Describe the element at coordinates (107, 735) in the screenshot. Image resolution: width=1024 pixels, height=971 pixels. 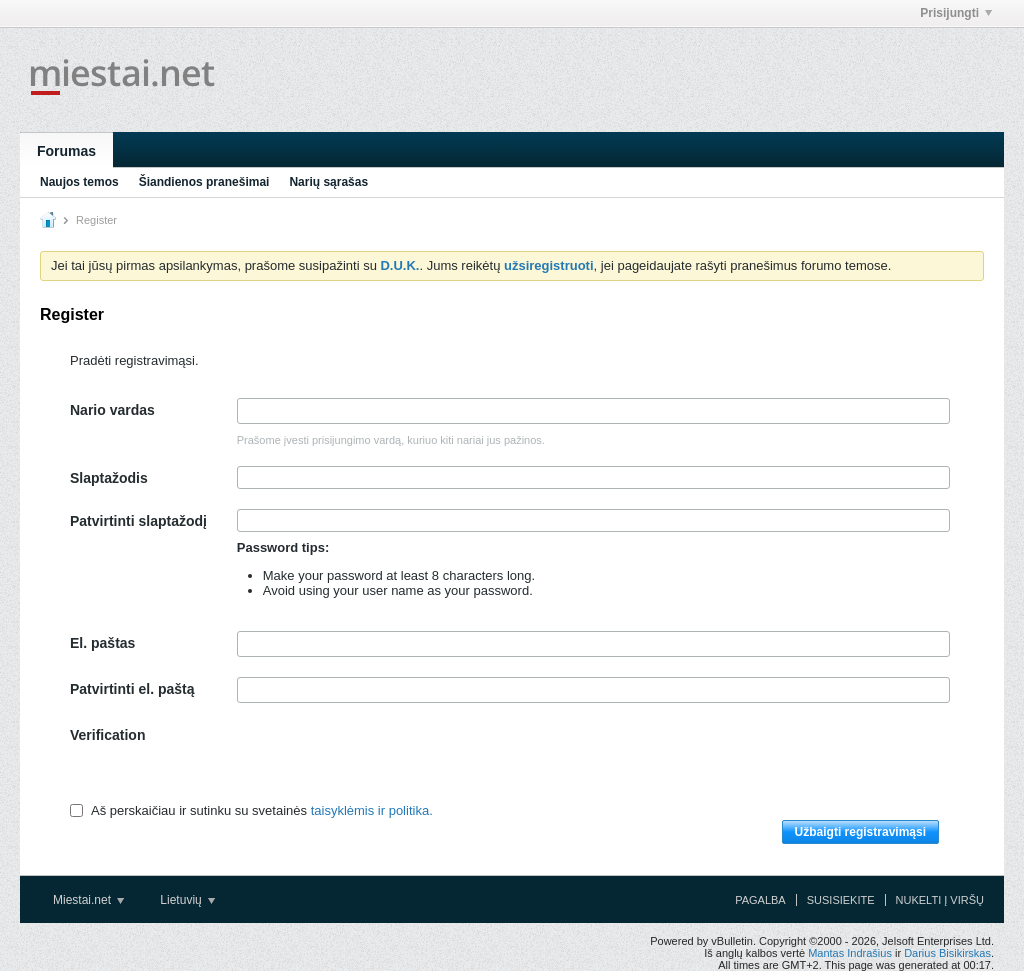
I see `Verification` at that location.